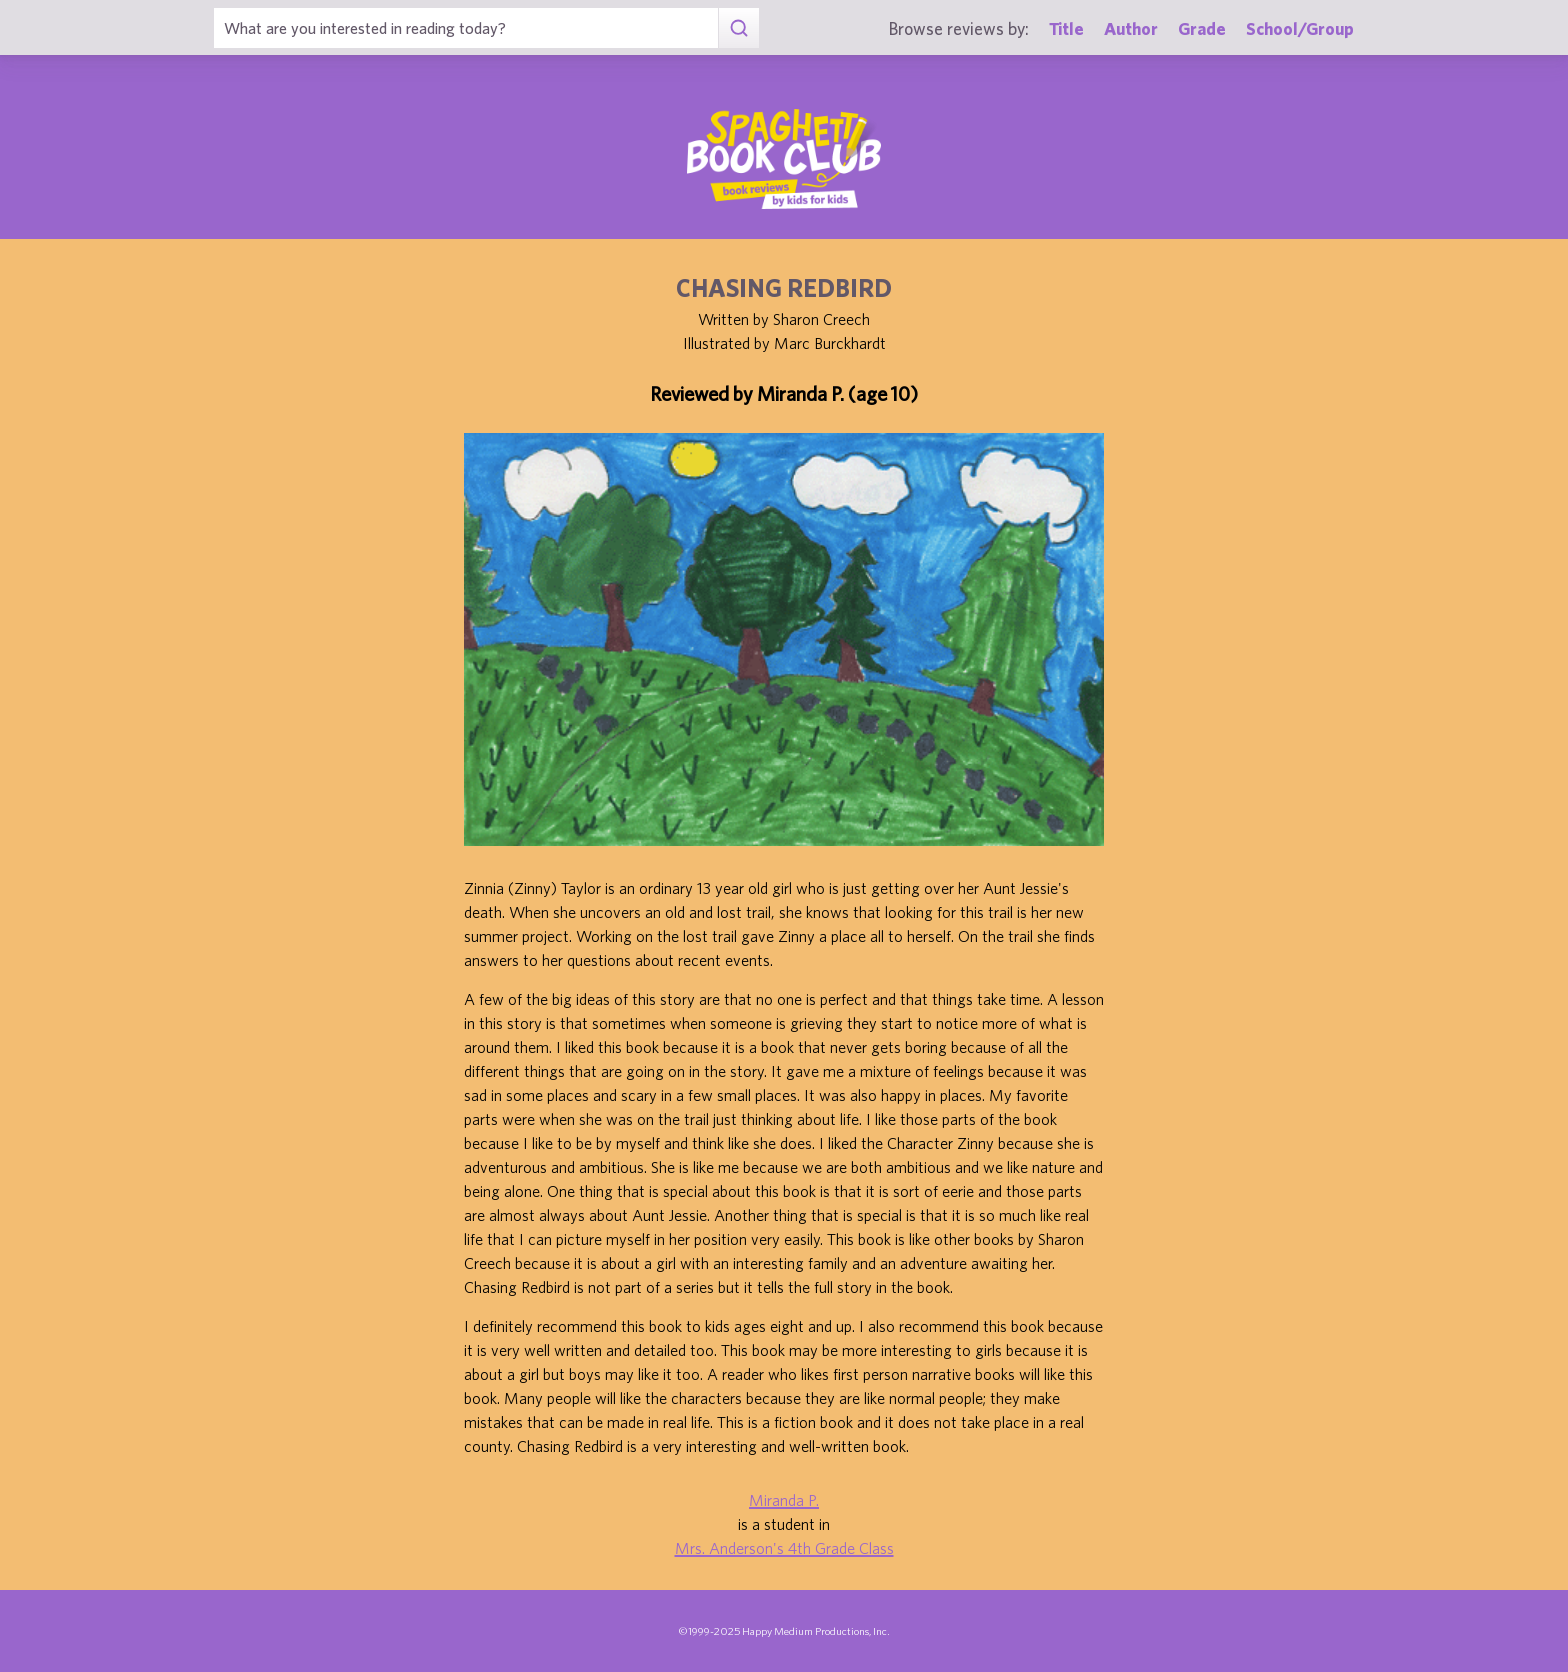 The width and height of the screenshot is (1568, 1672). I want to click on Title, so click(1066, 28).